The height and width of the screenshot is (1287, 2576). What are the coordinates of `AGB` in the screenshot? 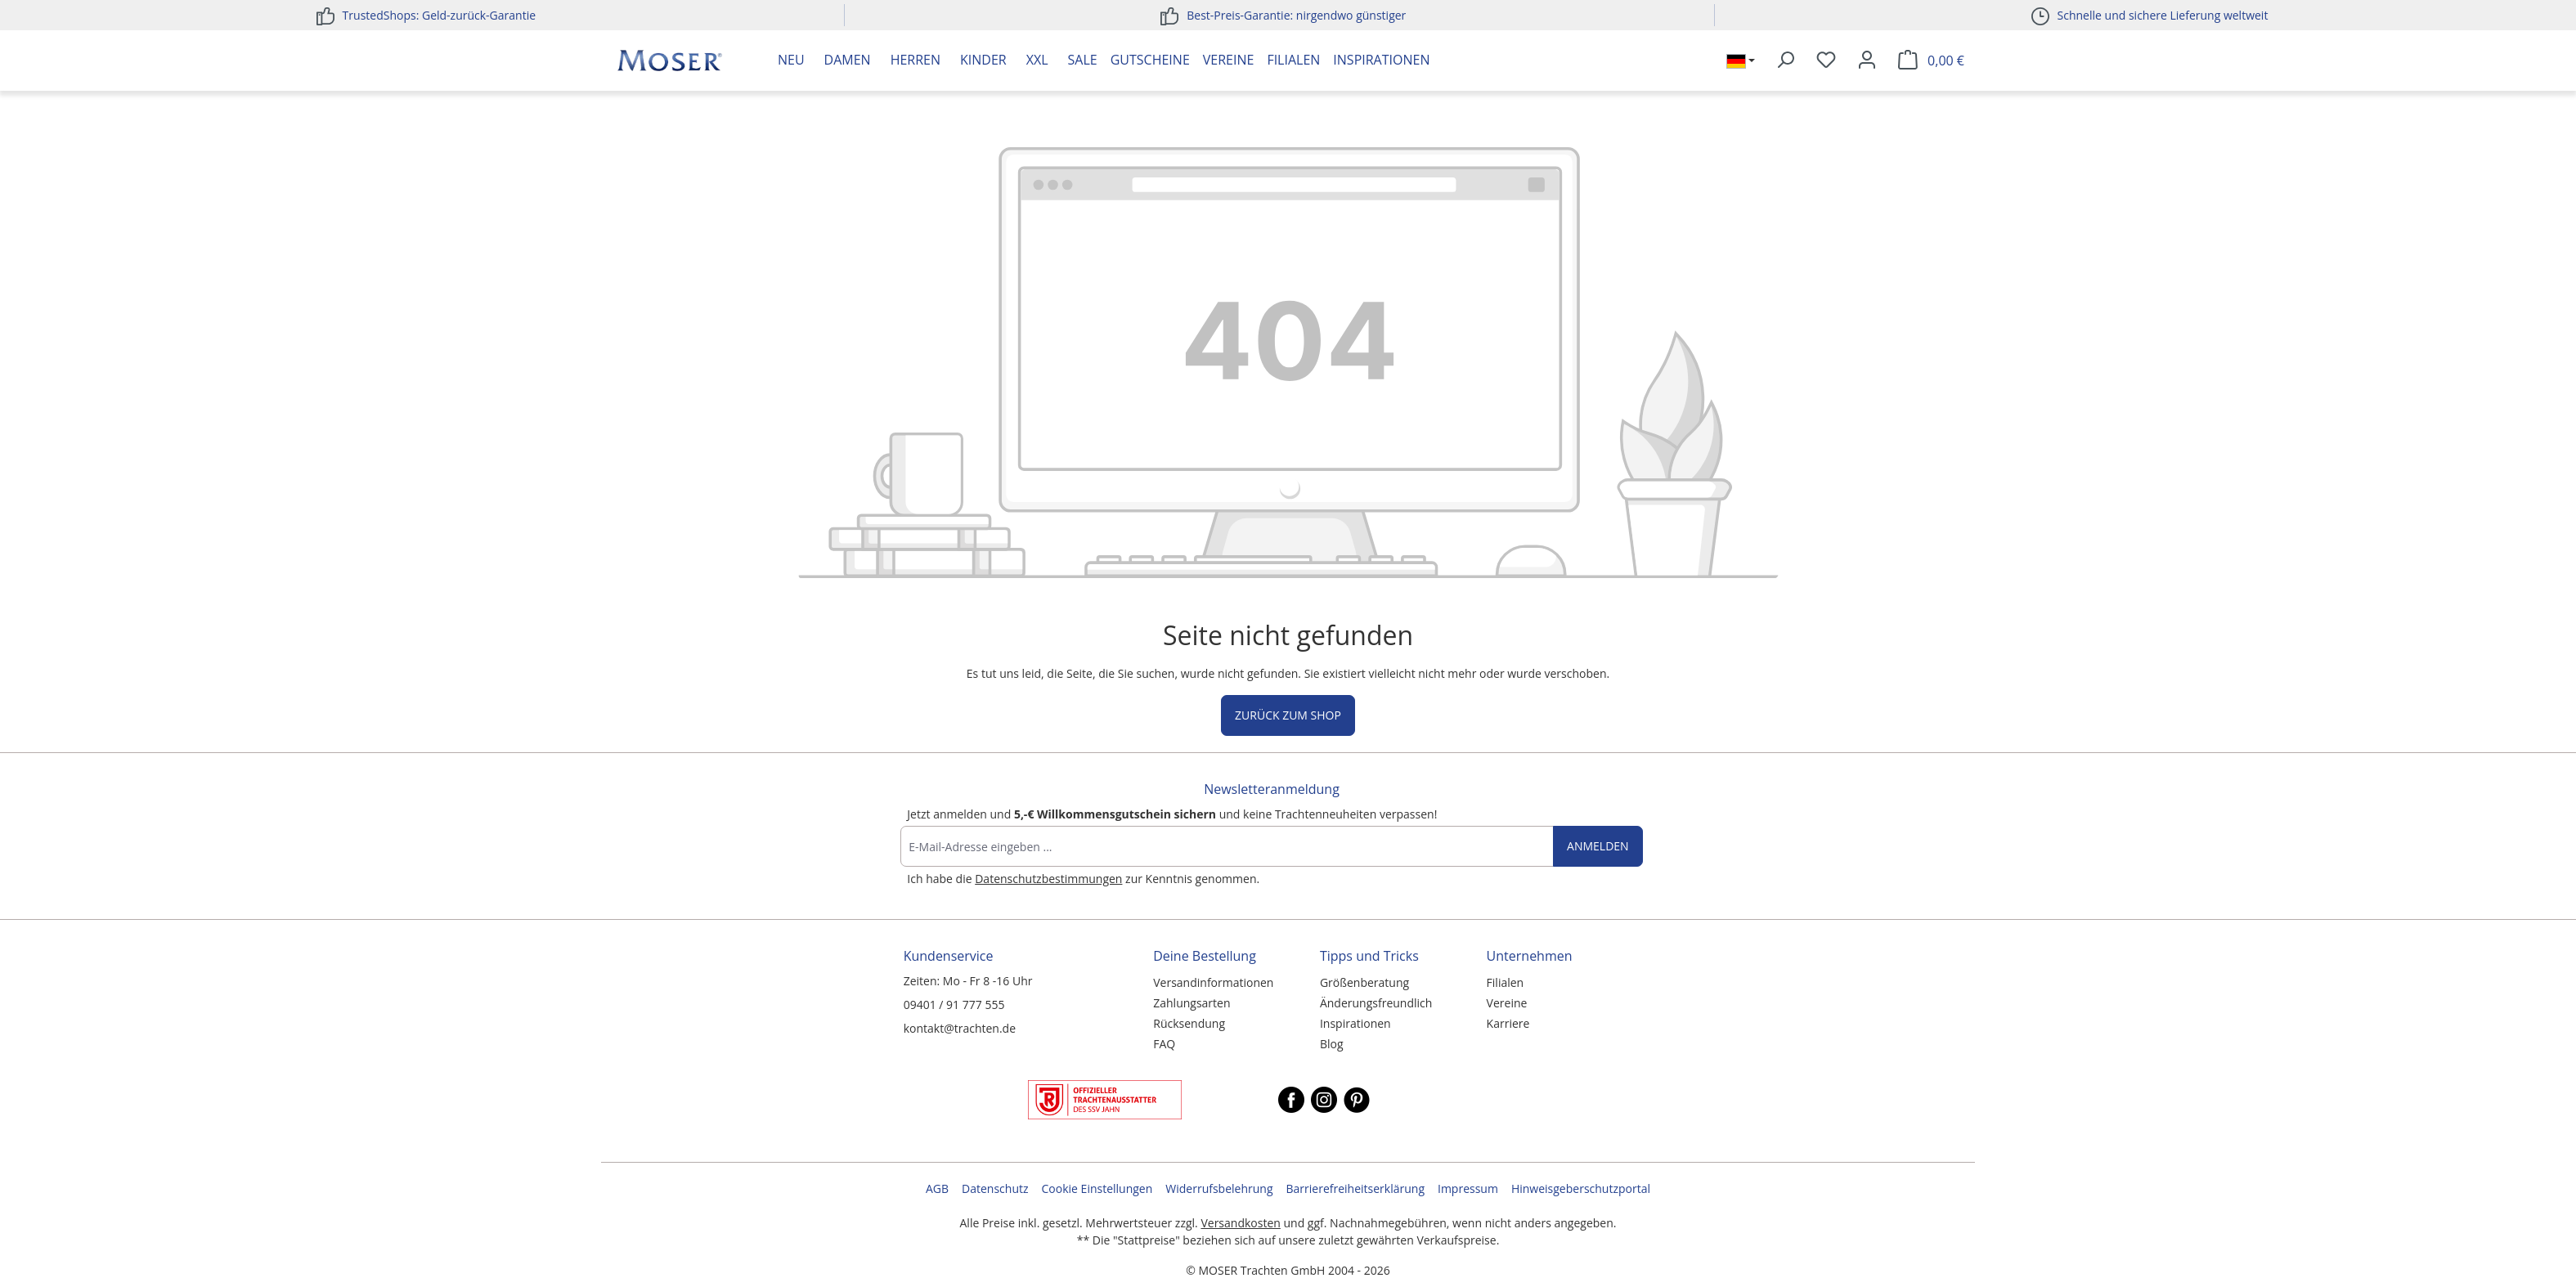 It's located at (937, 1188).